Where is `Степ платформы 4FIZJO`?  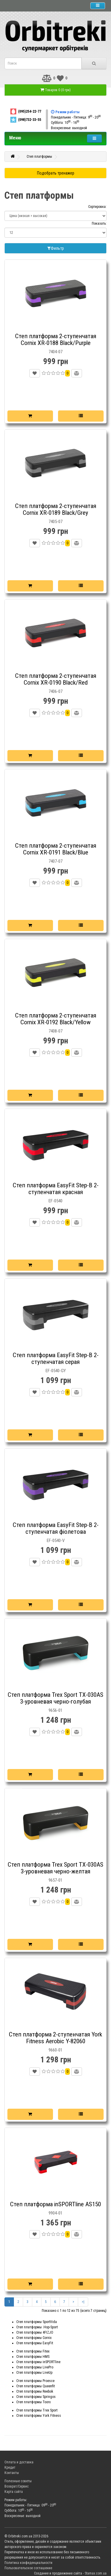
Степ платформы 4FIZJO is located at coordinates (34, 2332).